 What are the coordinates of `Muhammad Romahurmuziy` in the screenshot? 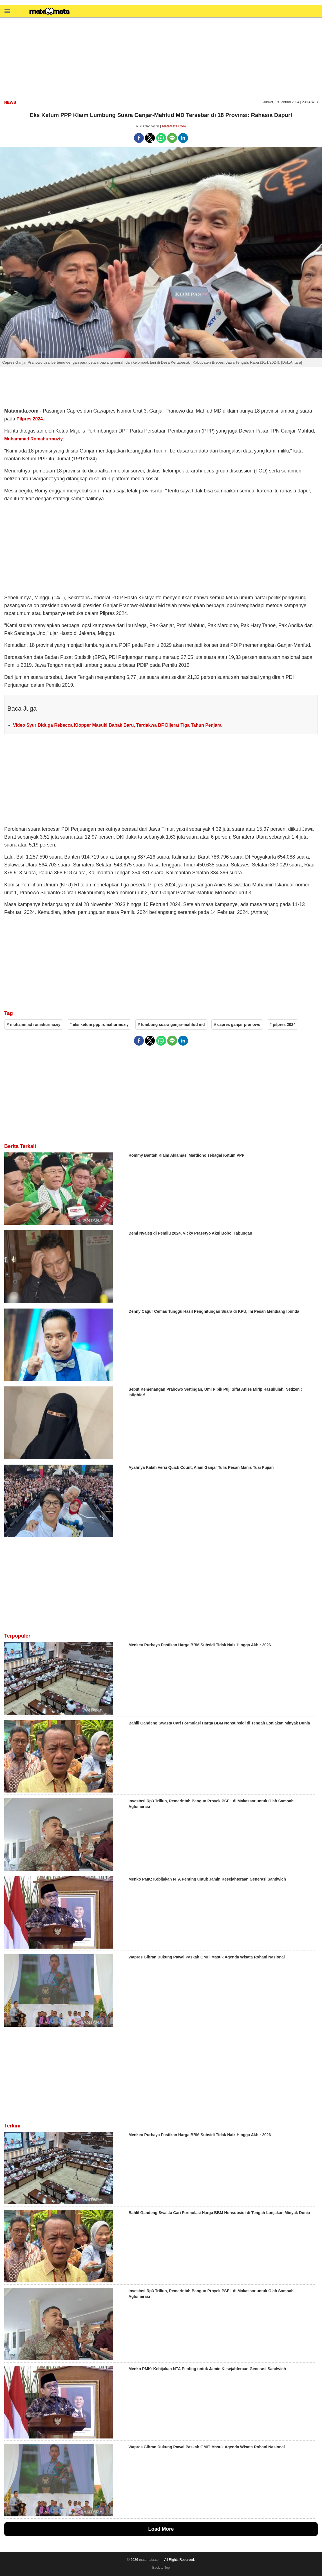 It's located at (33, 438).